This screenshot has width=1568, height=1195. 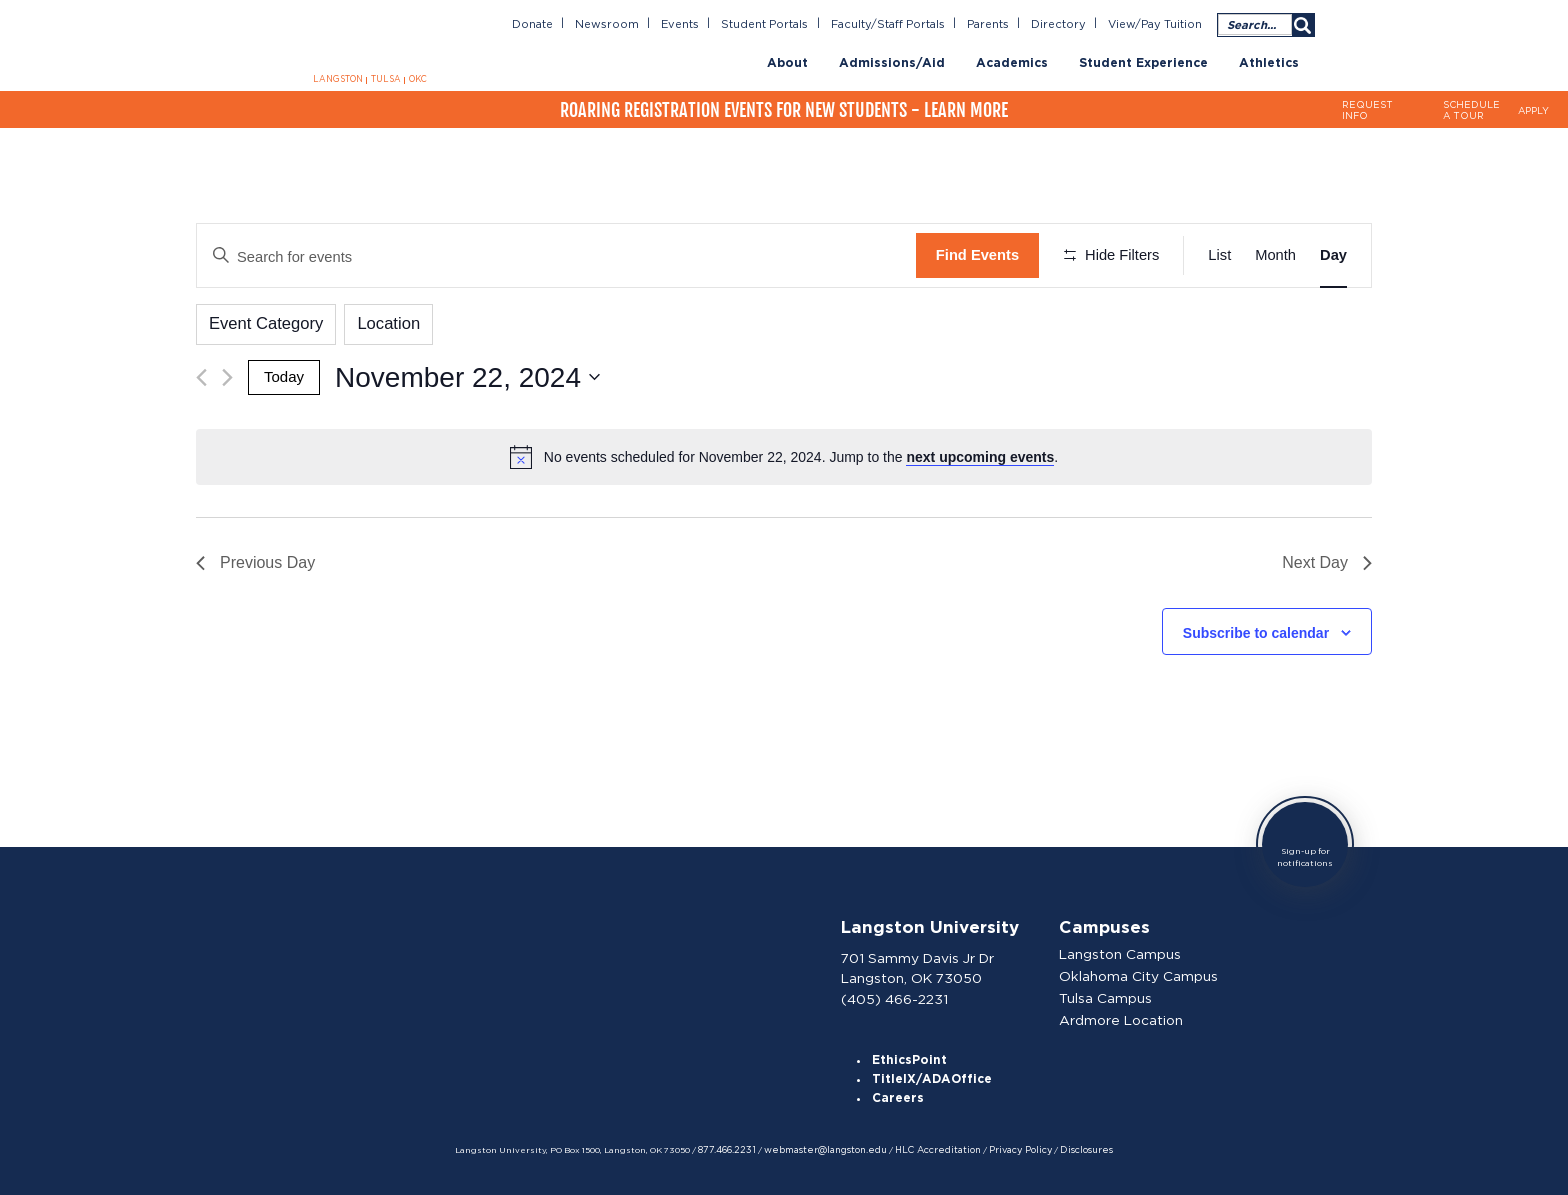 I want to click on Events, so click(x=690, y=24).